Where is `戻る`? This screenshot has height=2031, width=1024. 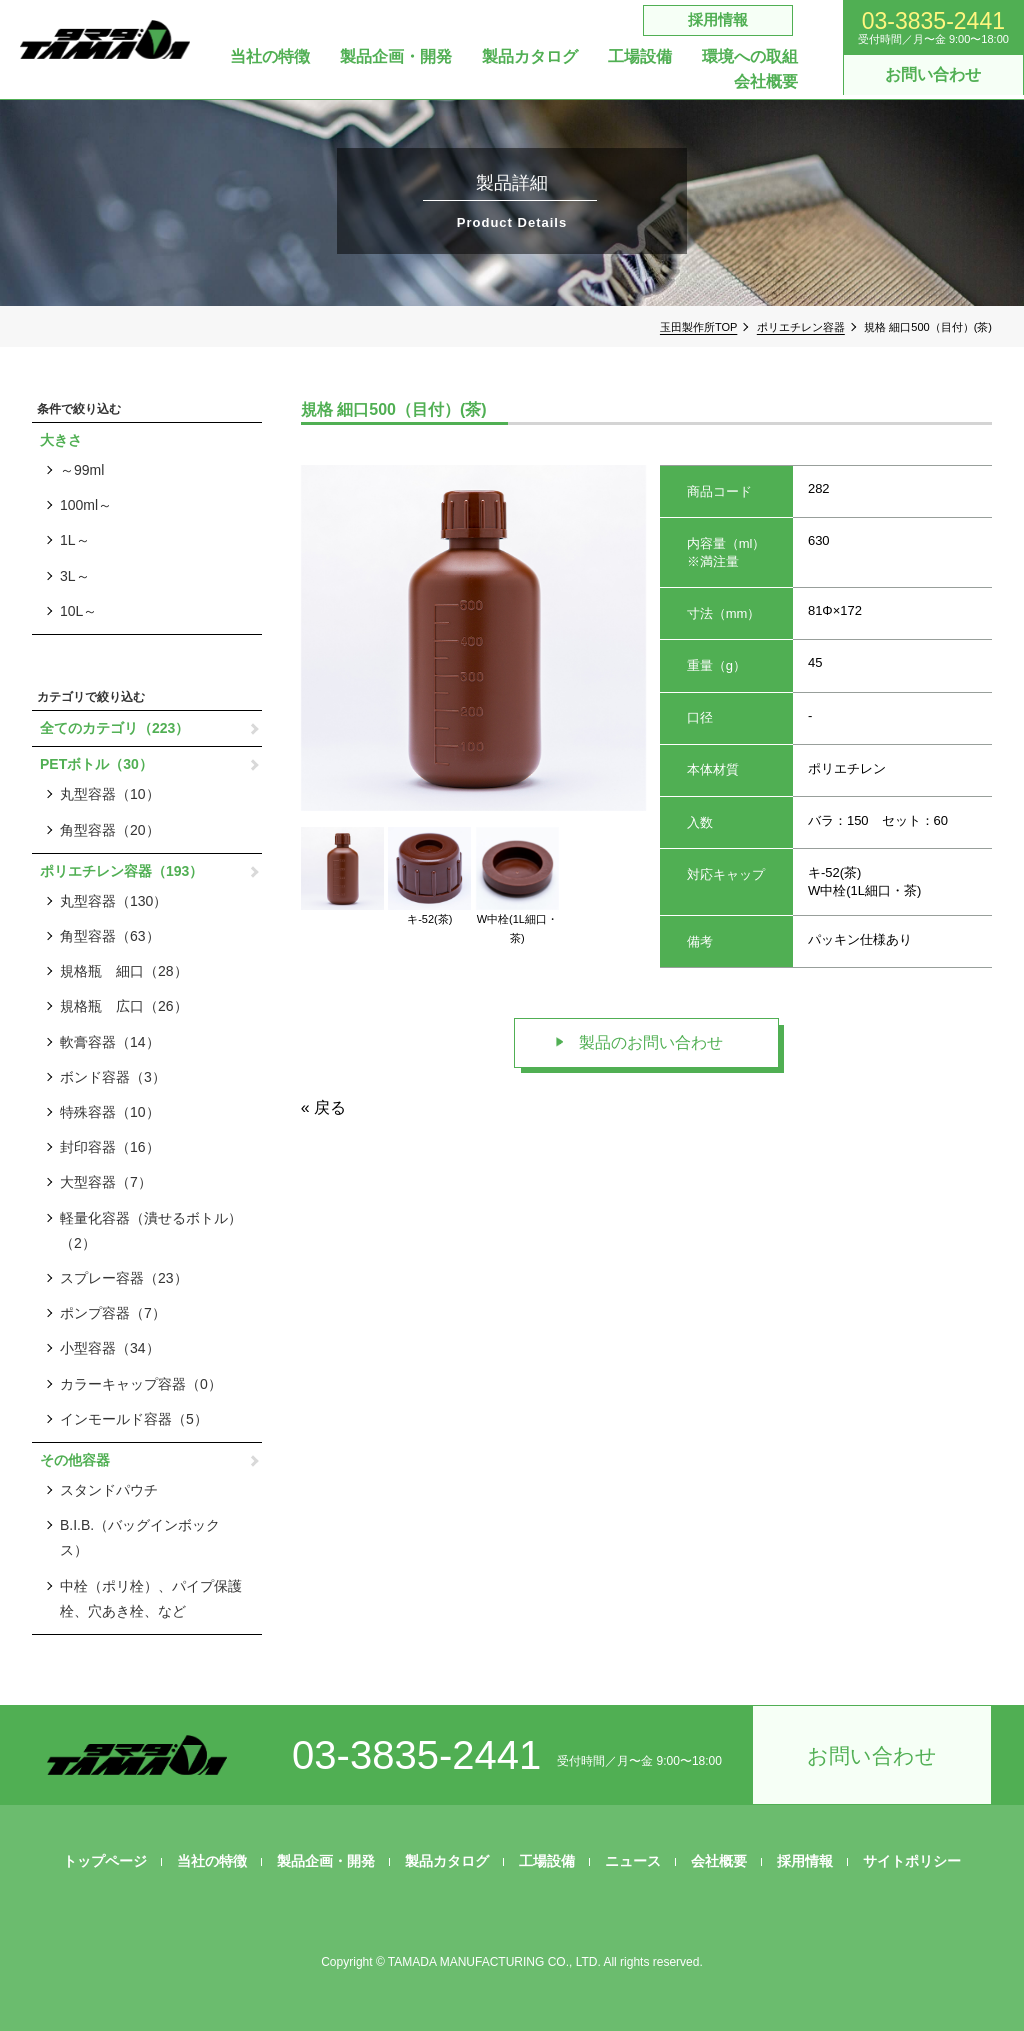 戻る is located at coordinates (330, 1107).